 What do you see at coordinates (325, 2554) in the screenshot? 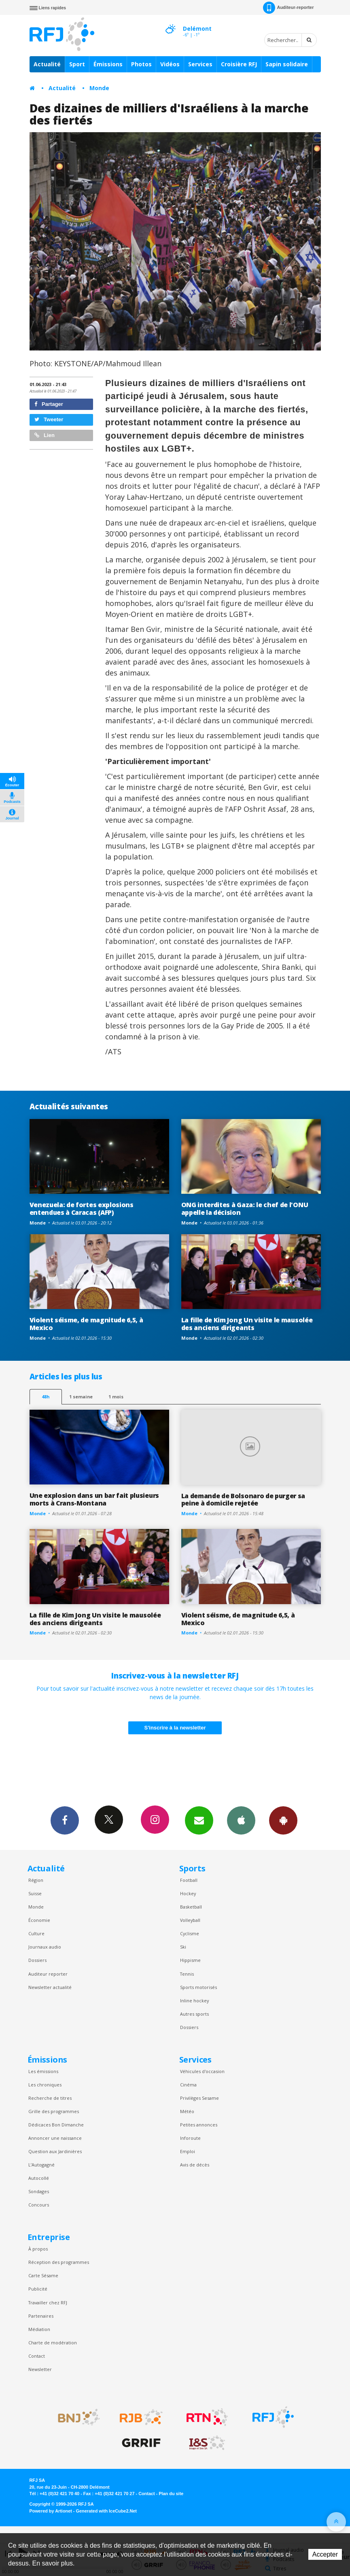
I see `Accepter` at bounding box center [325, 2554].